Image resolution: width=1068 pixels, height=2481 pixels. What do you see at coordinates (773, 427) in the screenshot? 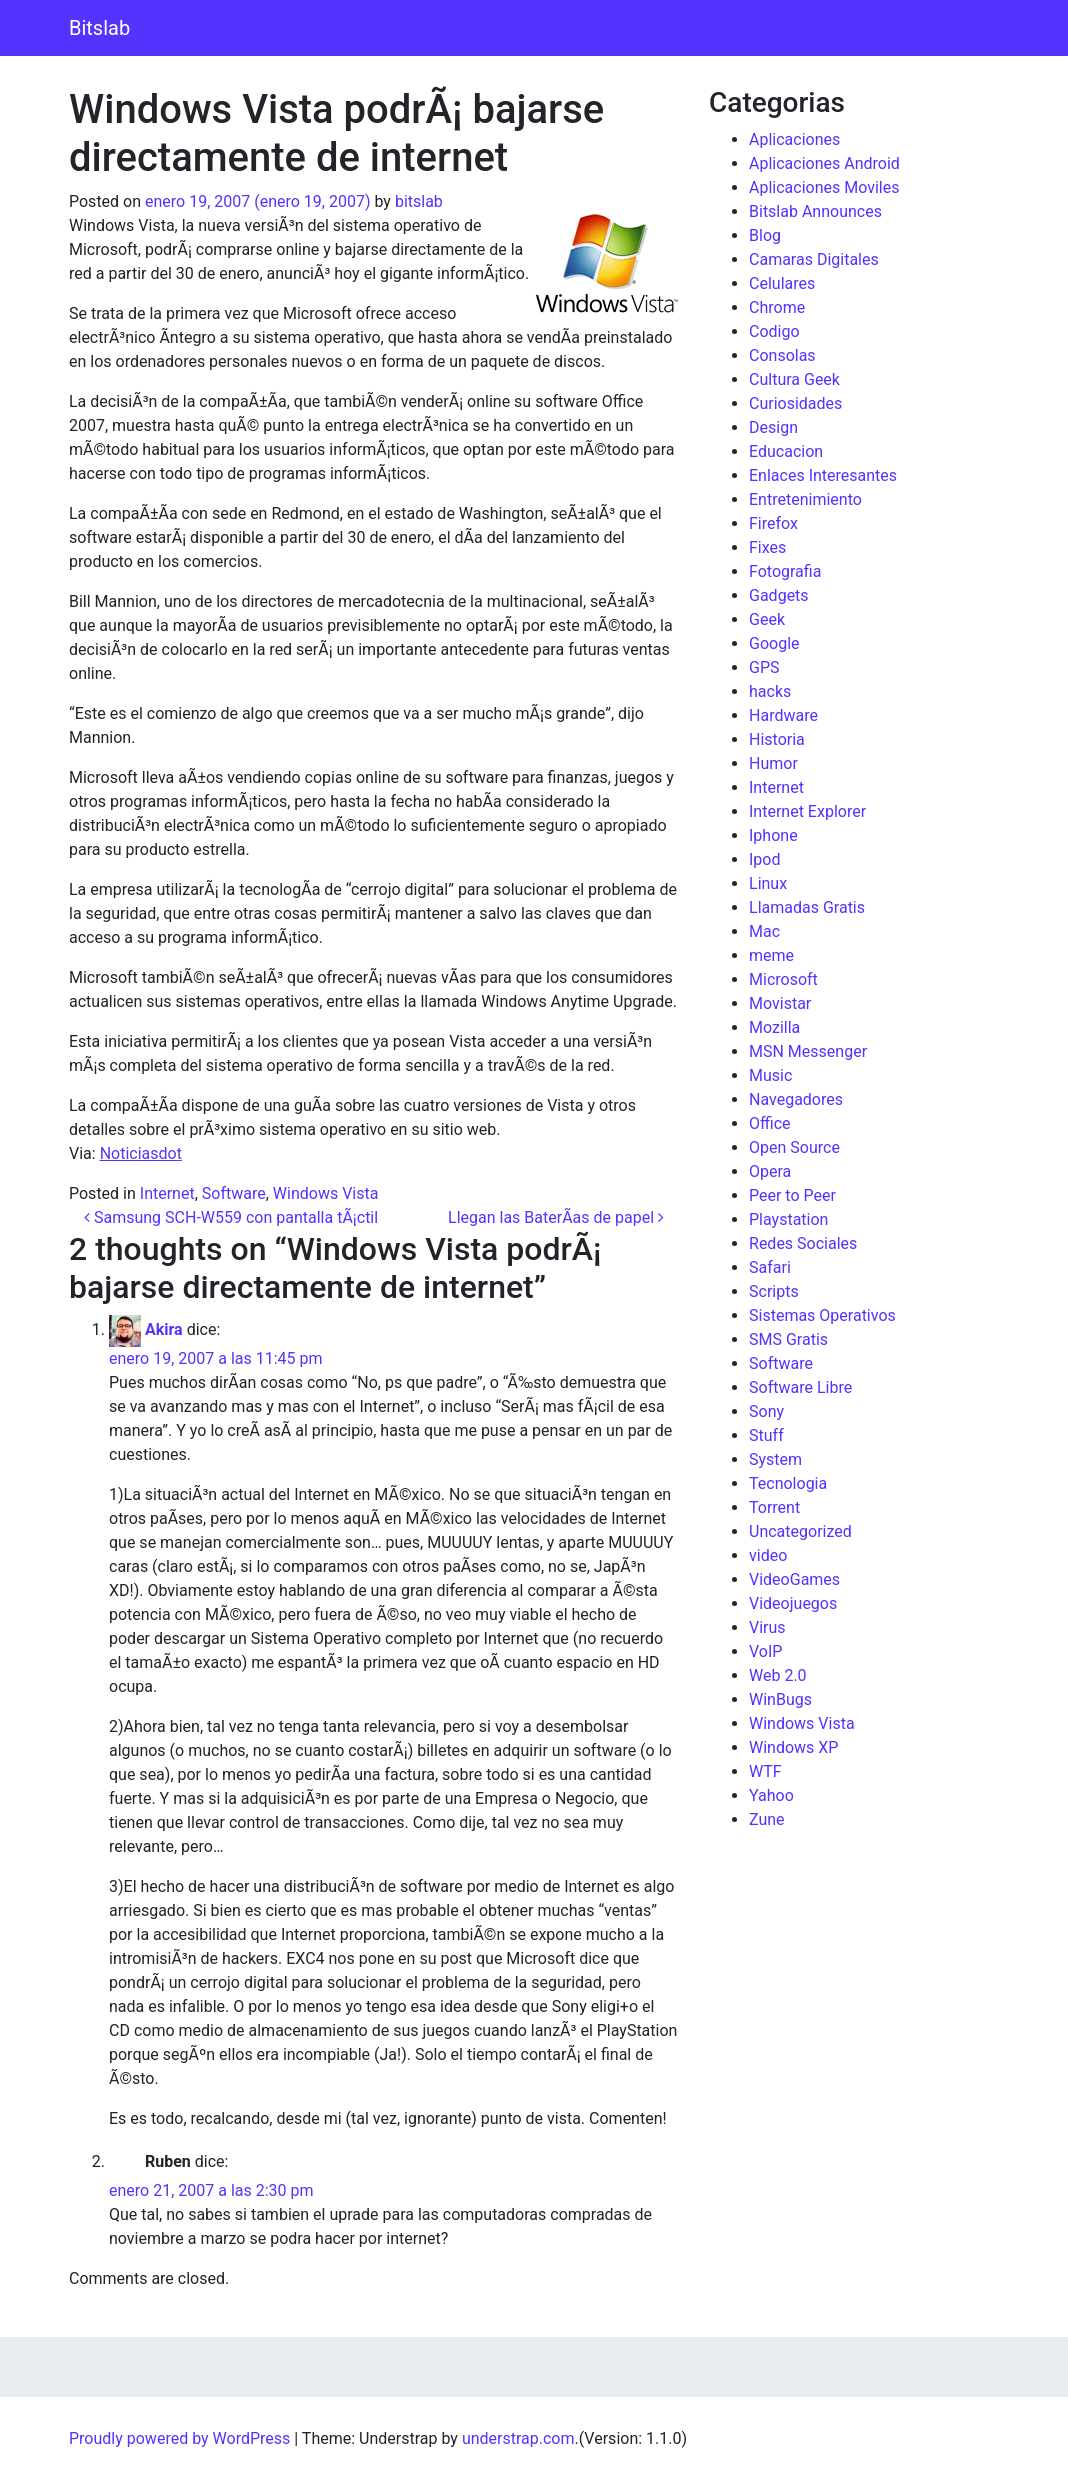
I see `Design` at bounding box center [773, 427].